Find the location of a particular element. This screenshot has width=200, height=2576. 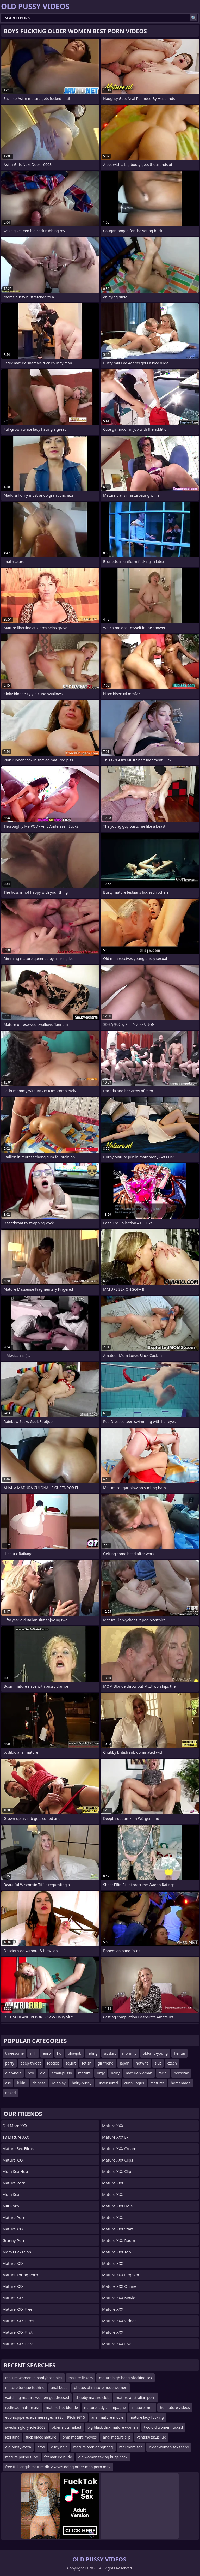

18 Mature XXX is located at coordinates (15, 2137).